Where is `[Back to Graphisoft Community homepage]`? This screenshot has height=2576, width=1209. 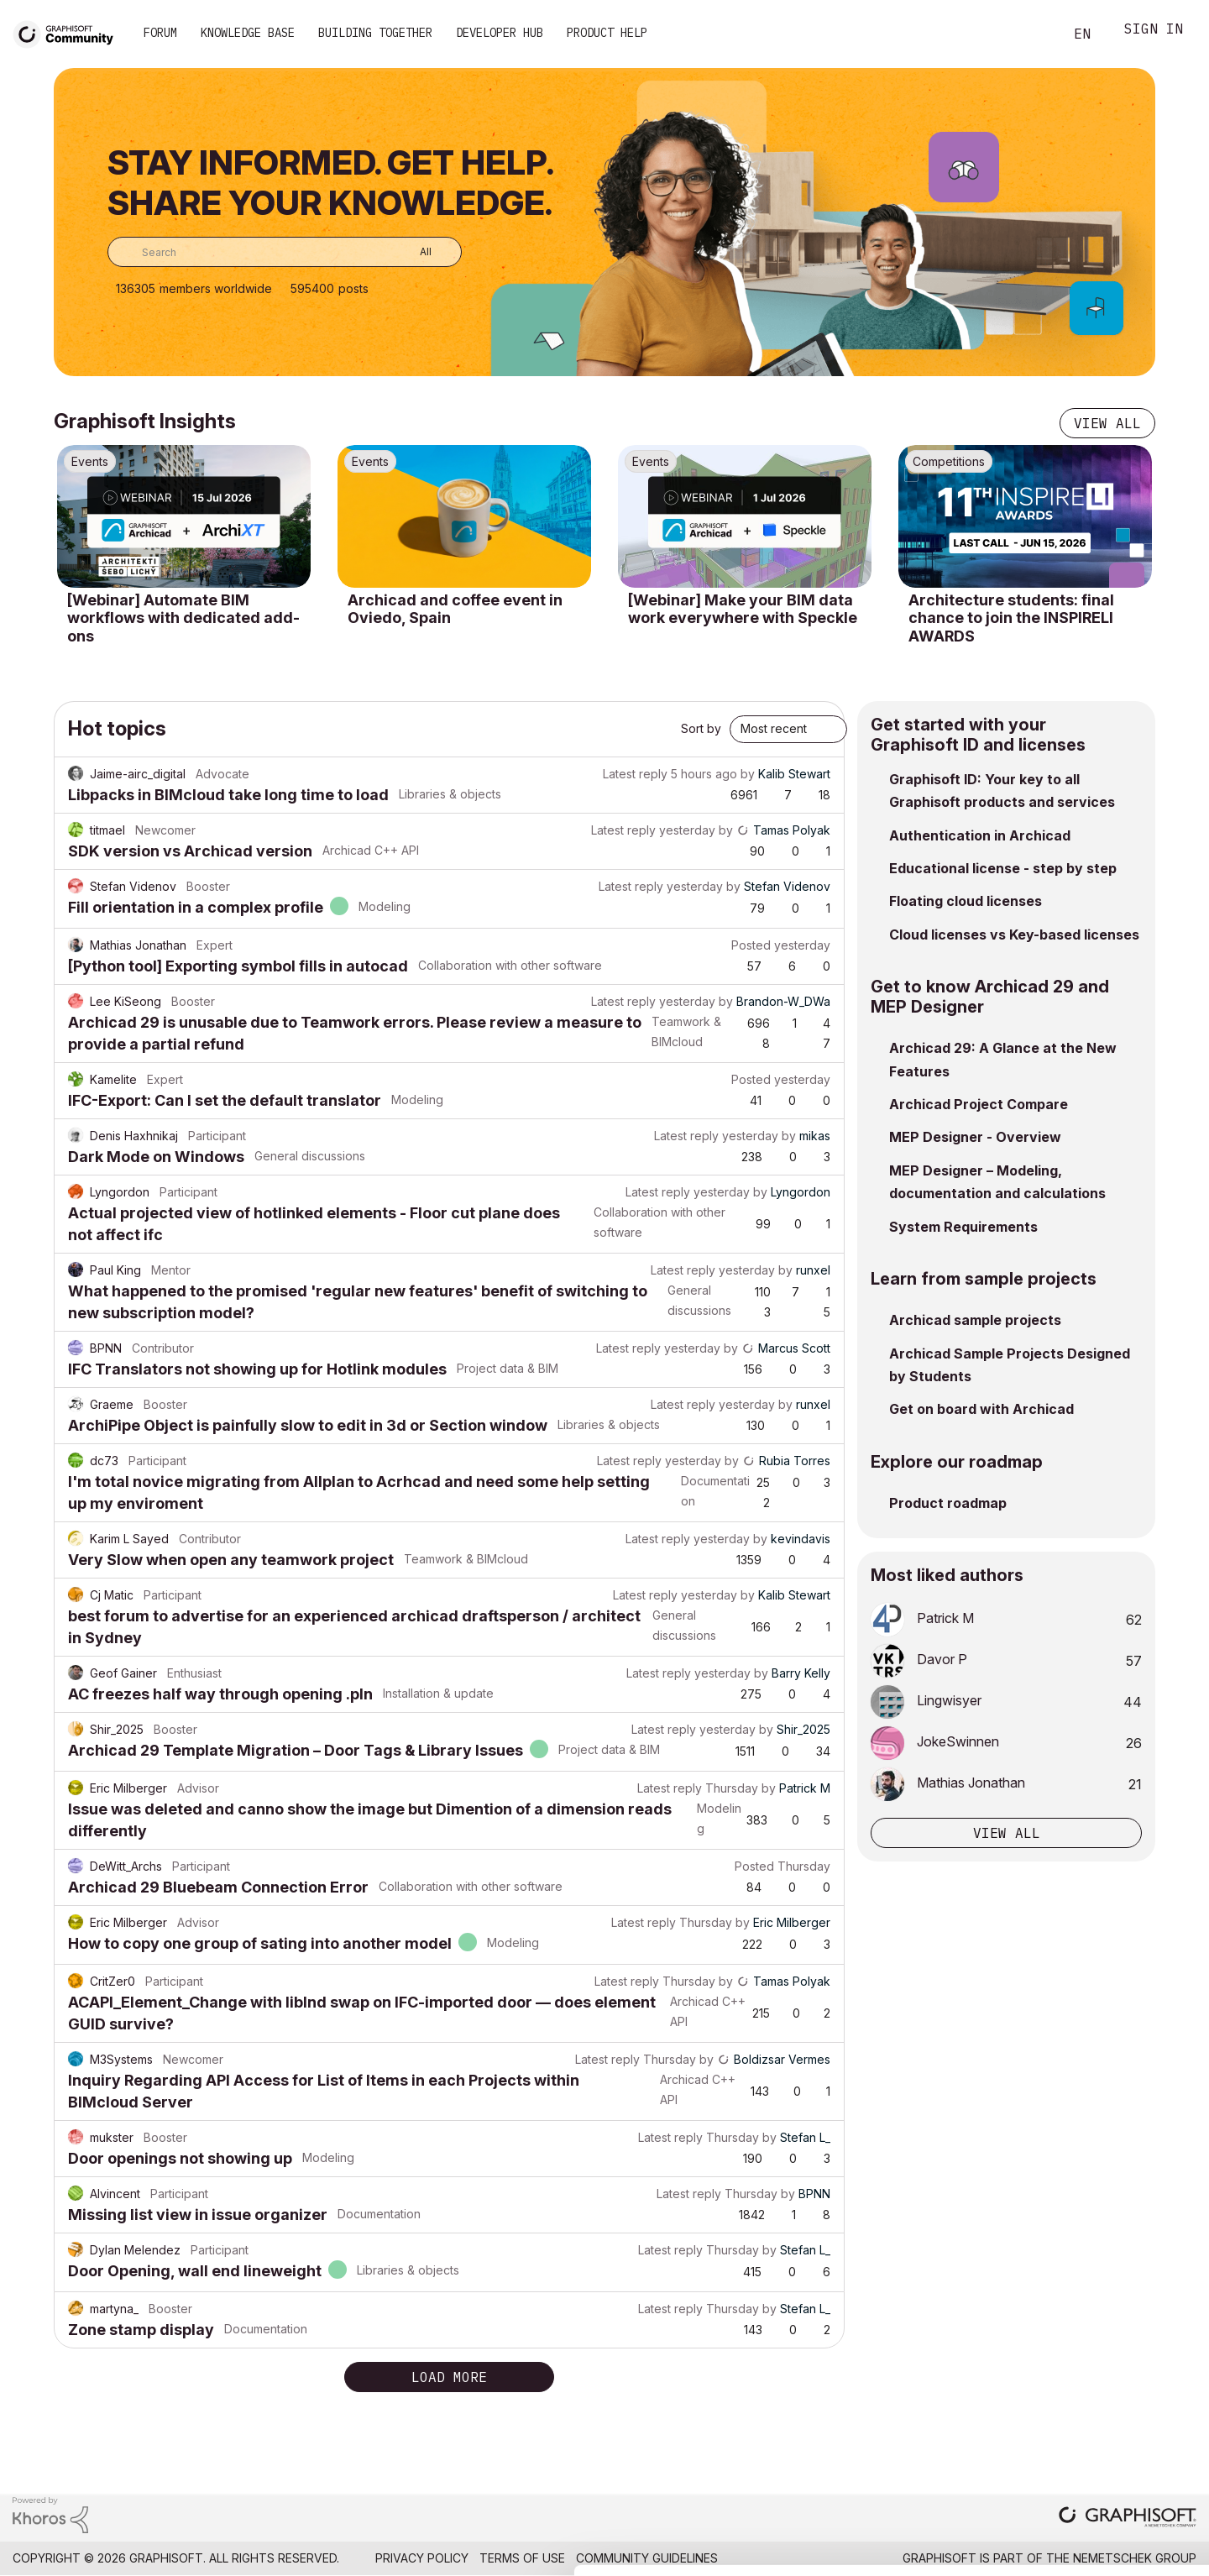 [Back to Graphisoft Community homepage] is located at coordinates (69, 32).